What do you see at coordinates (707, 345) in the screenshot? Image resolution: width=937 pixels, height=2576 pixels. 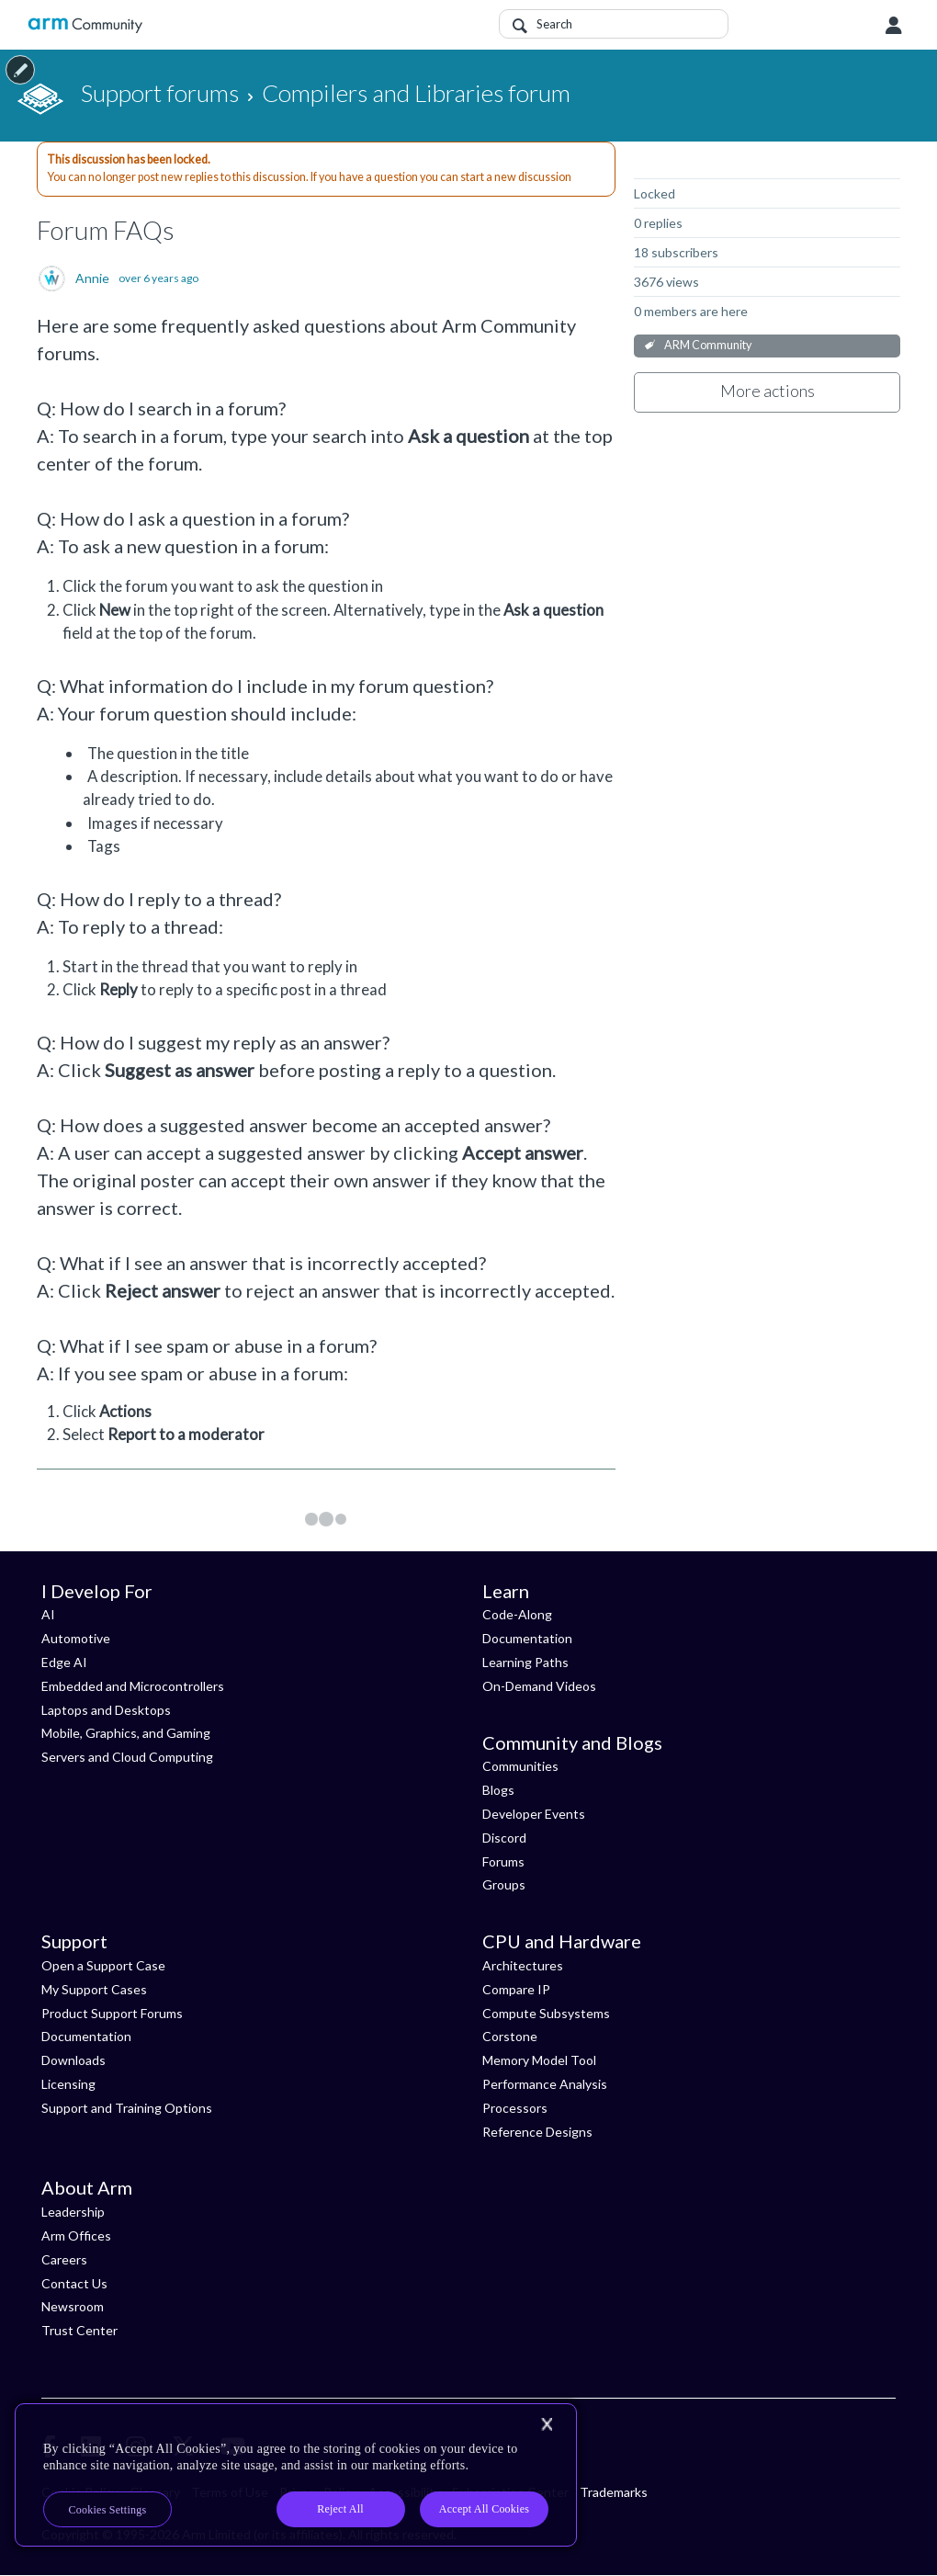 I see `ARM Community` at bounding box center [707, 345].